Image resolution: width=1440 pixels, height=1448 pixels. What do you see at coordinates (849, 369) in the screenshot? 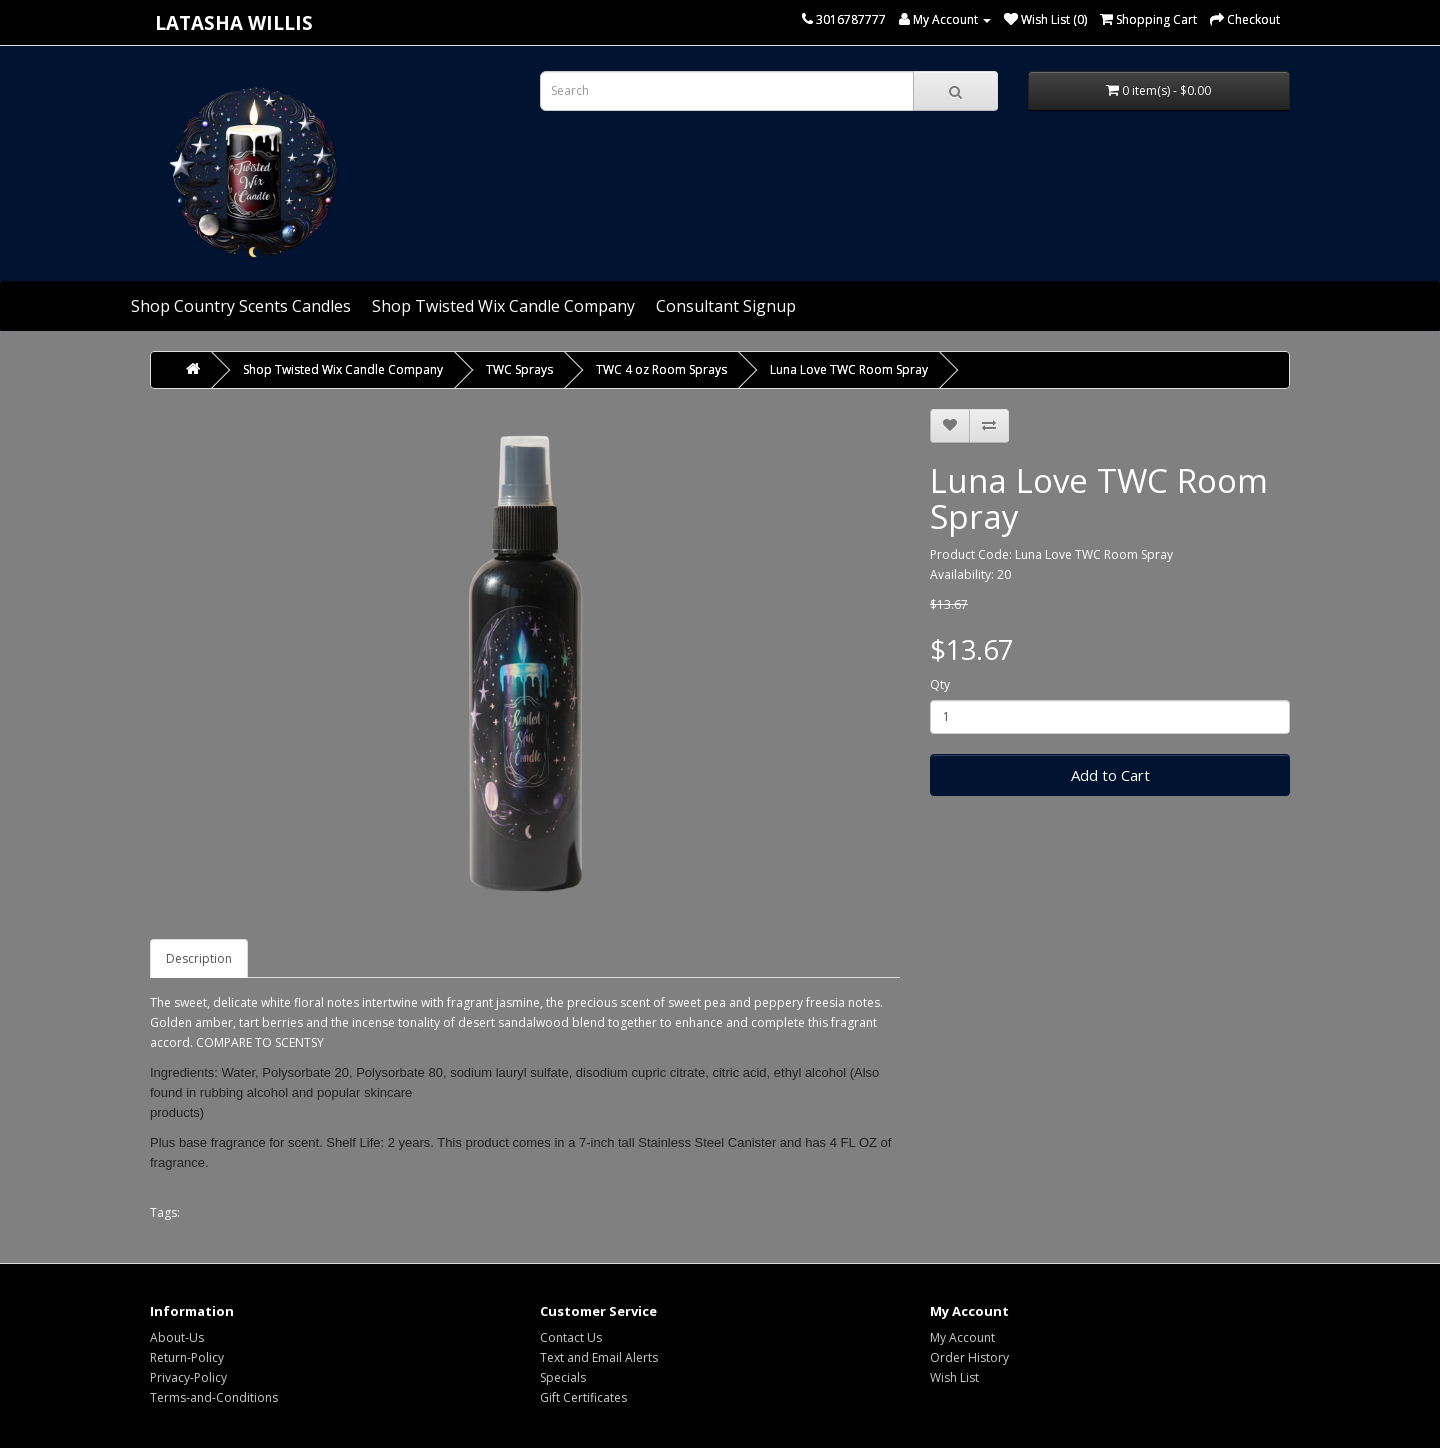
I see `Luna Love TWC Room Spray` at bounding box center [849, 369].